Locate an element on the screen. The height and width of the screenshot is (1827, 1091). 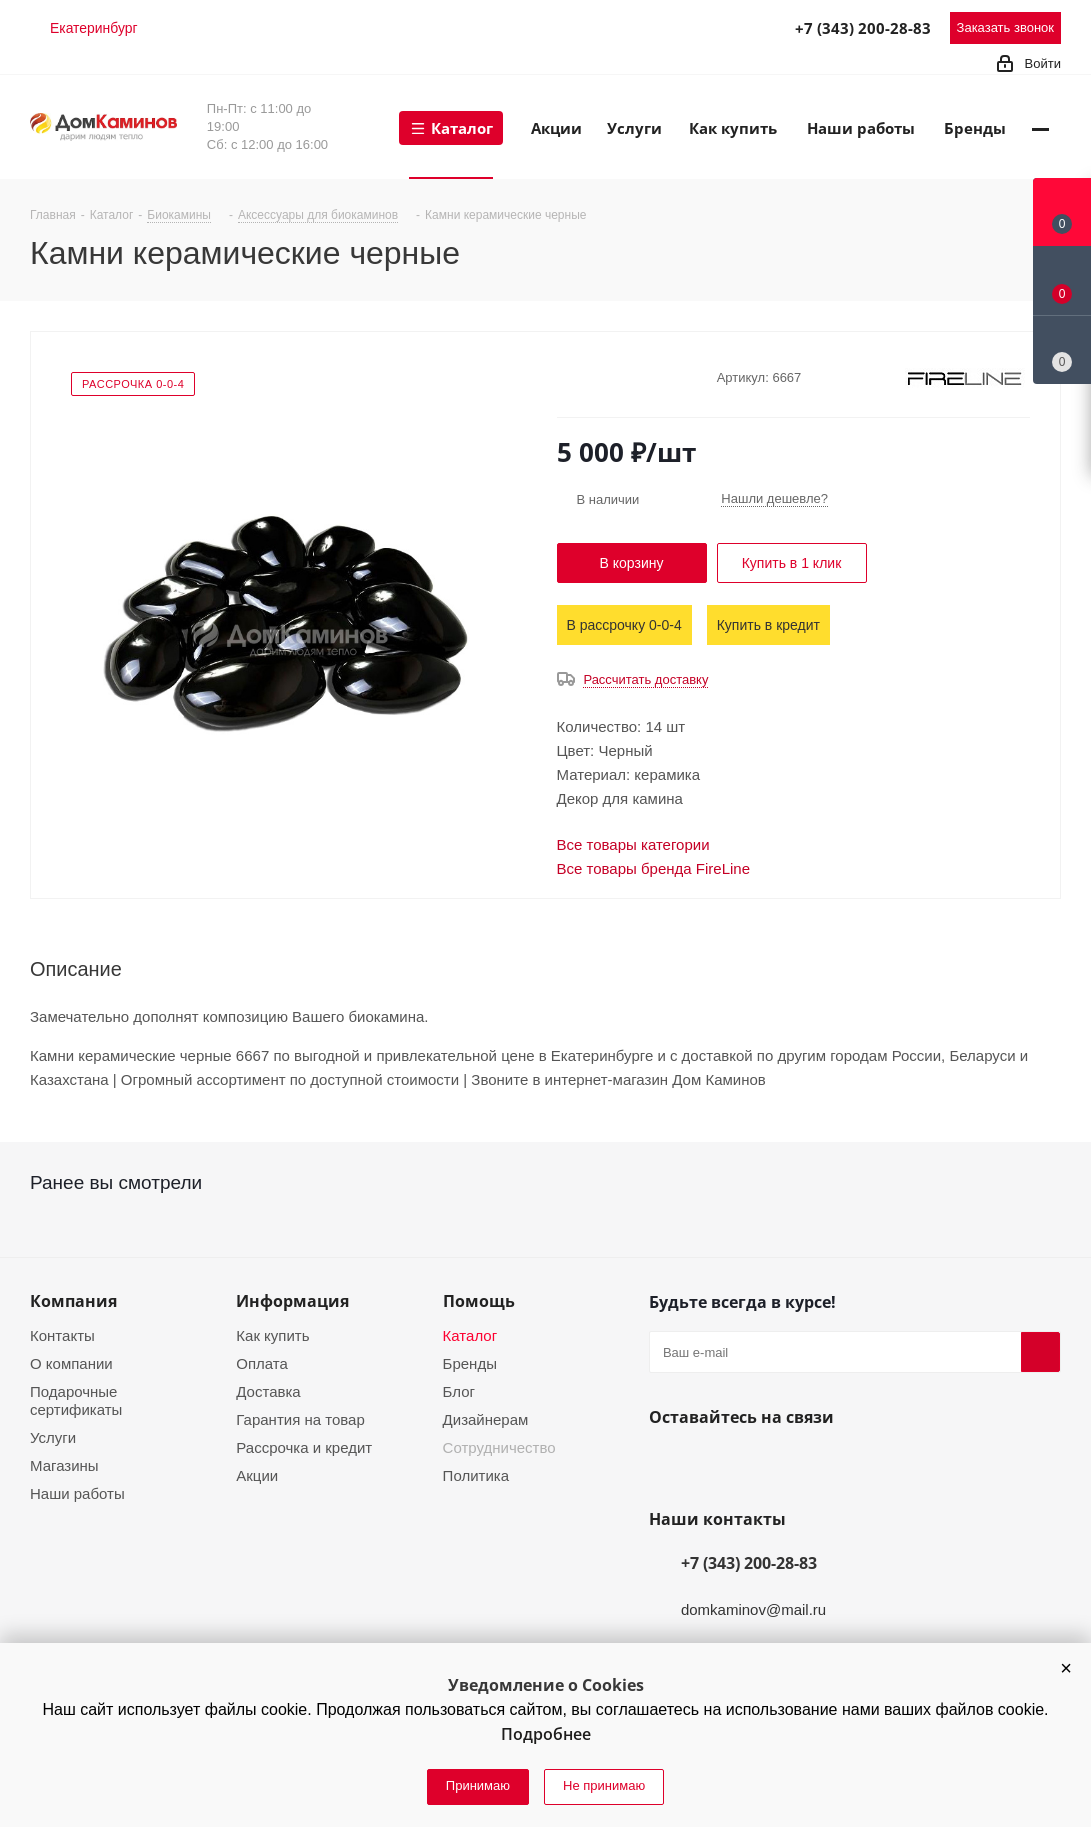
Рассчитать доставку is located at coordinates (645, 679).